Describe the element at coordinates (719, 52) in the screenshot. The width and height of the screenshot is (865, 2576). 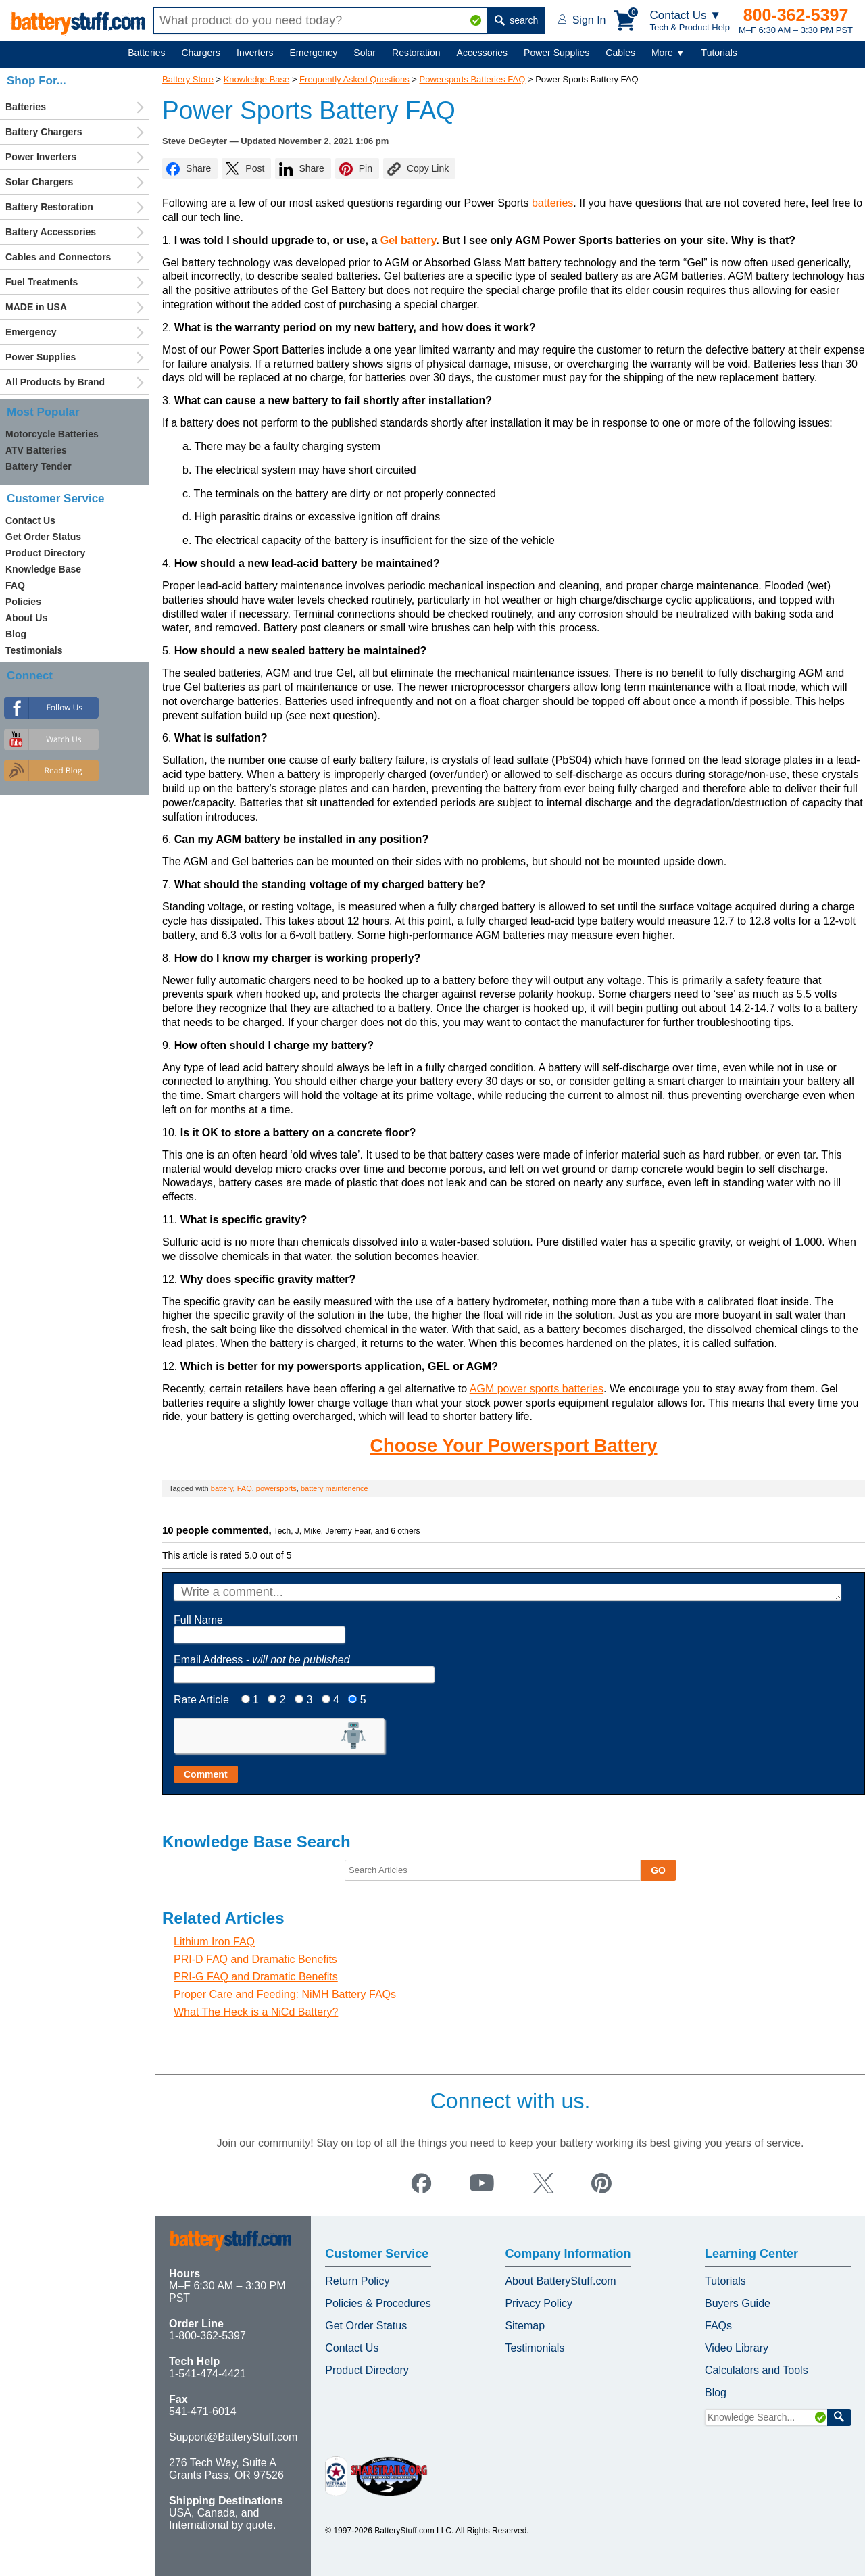
I see `Tutorials` at that location.